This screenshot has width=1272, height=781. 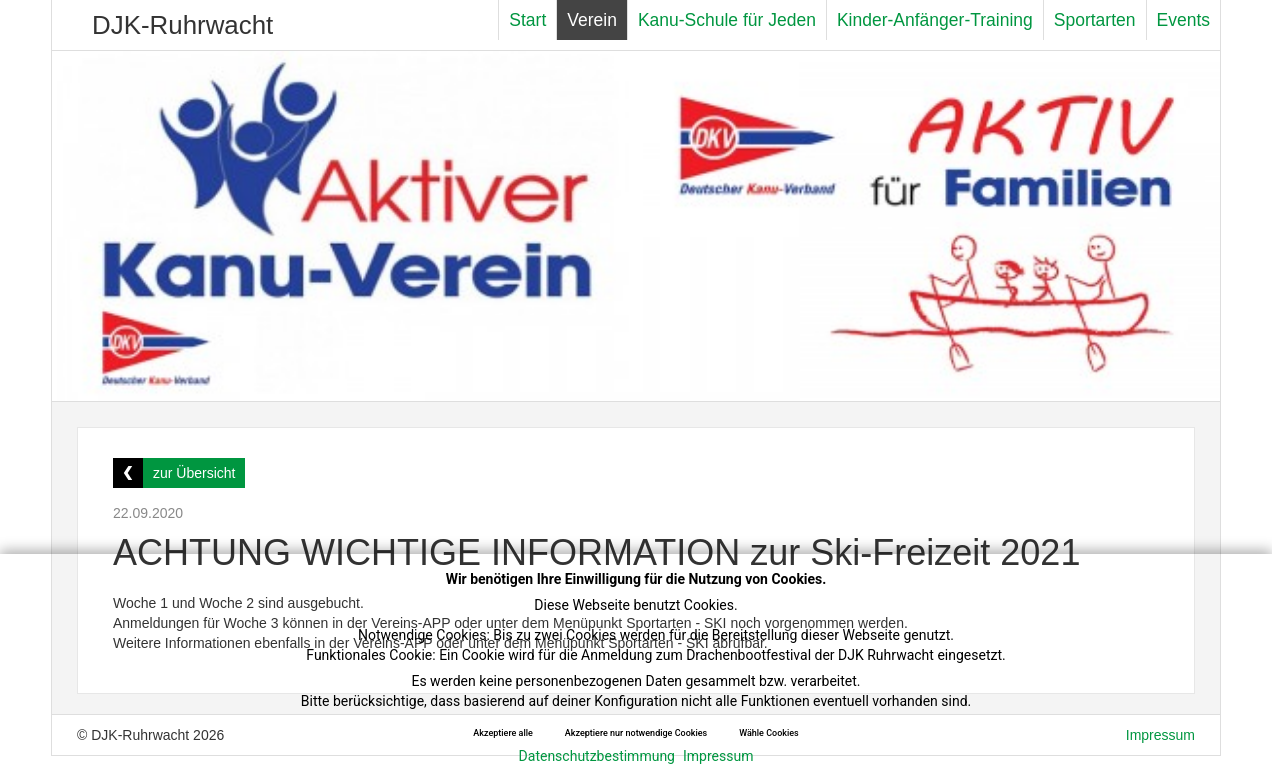 I want to click on Events, so click(x=1184, y=20).